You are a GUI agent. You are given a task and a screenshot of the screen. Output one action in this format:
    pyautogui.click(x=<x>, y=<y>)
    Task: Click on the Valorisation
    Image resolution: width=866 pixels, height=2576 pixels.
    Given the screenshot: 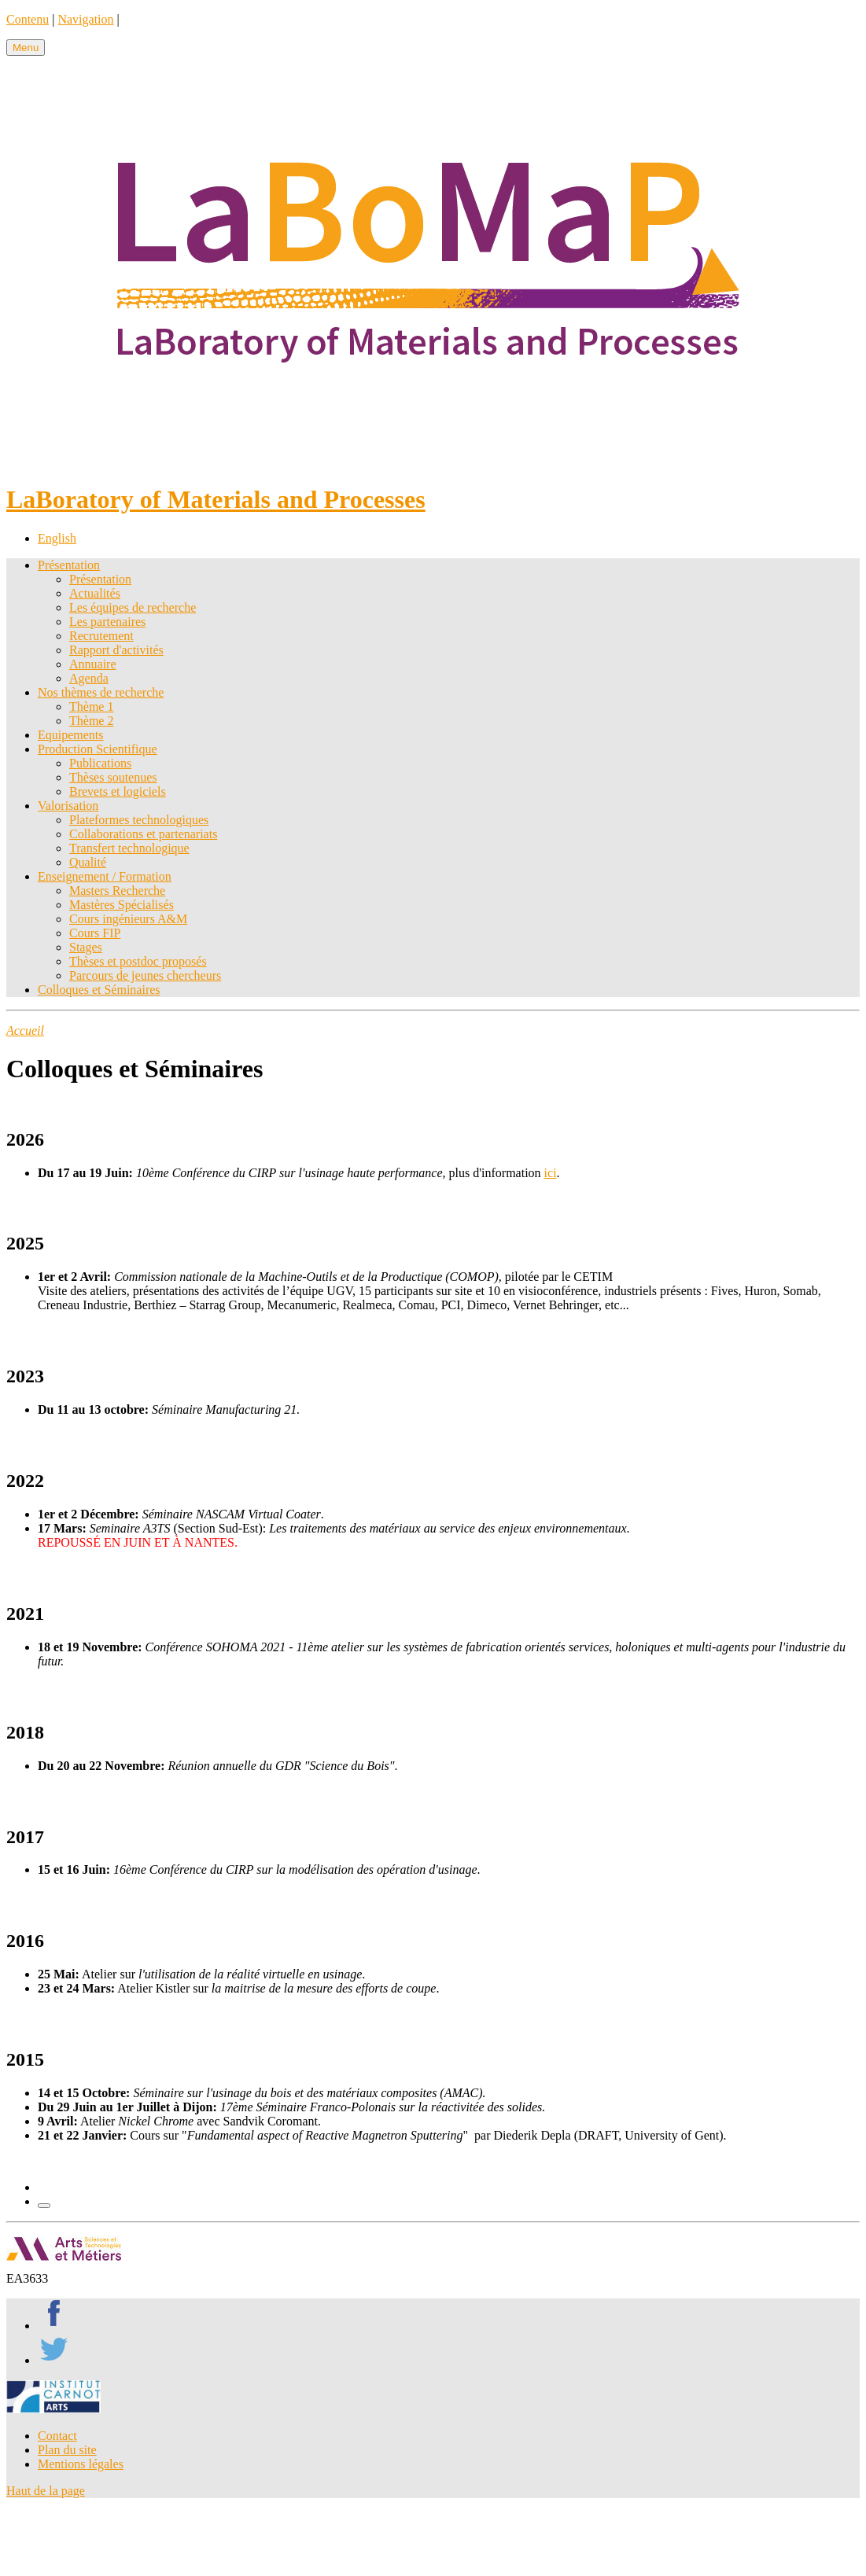 What is the action you would take?
    pyautogui.click(x=68, y=805)
    